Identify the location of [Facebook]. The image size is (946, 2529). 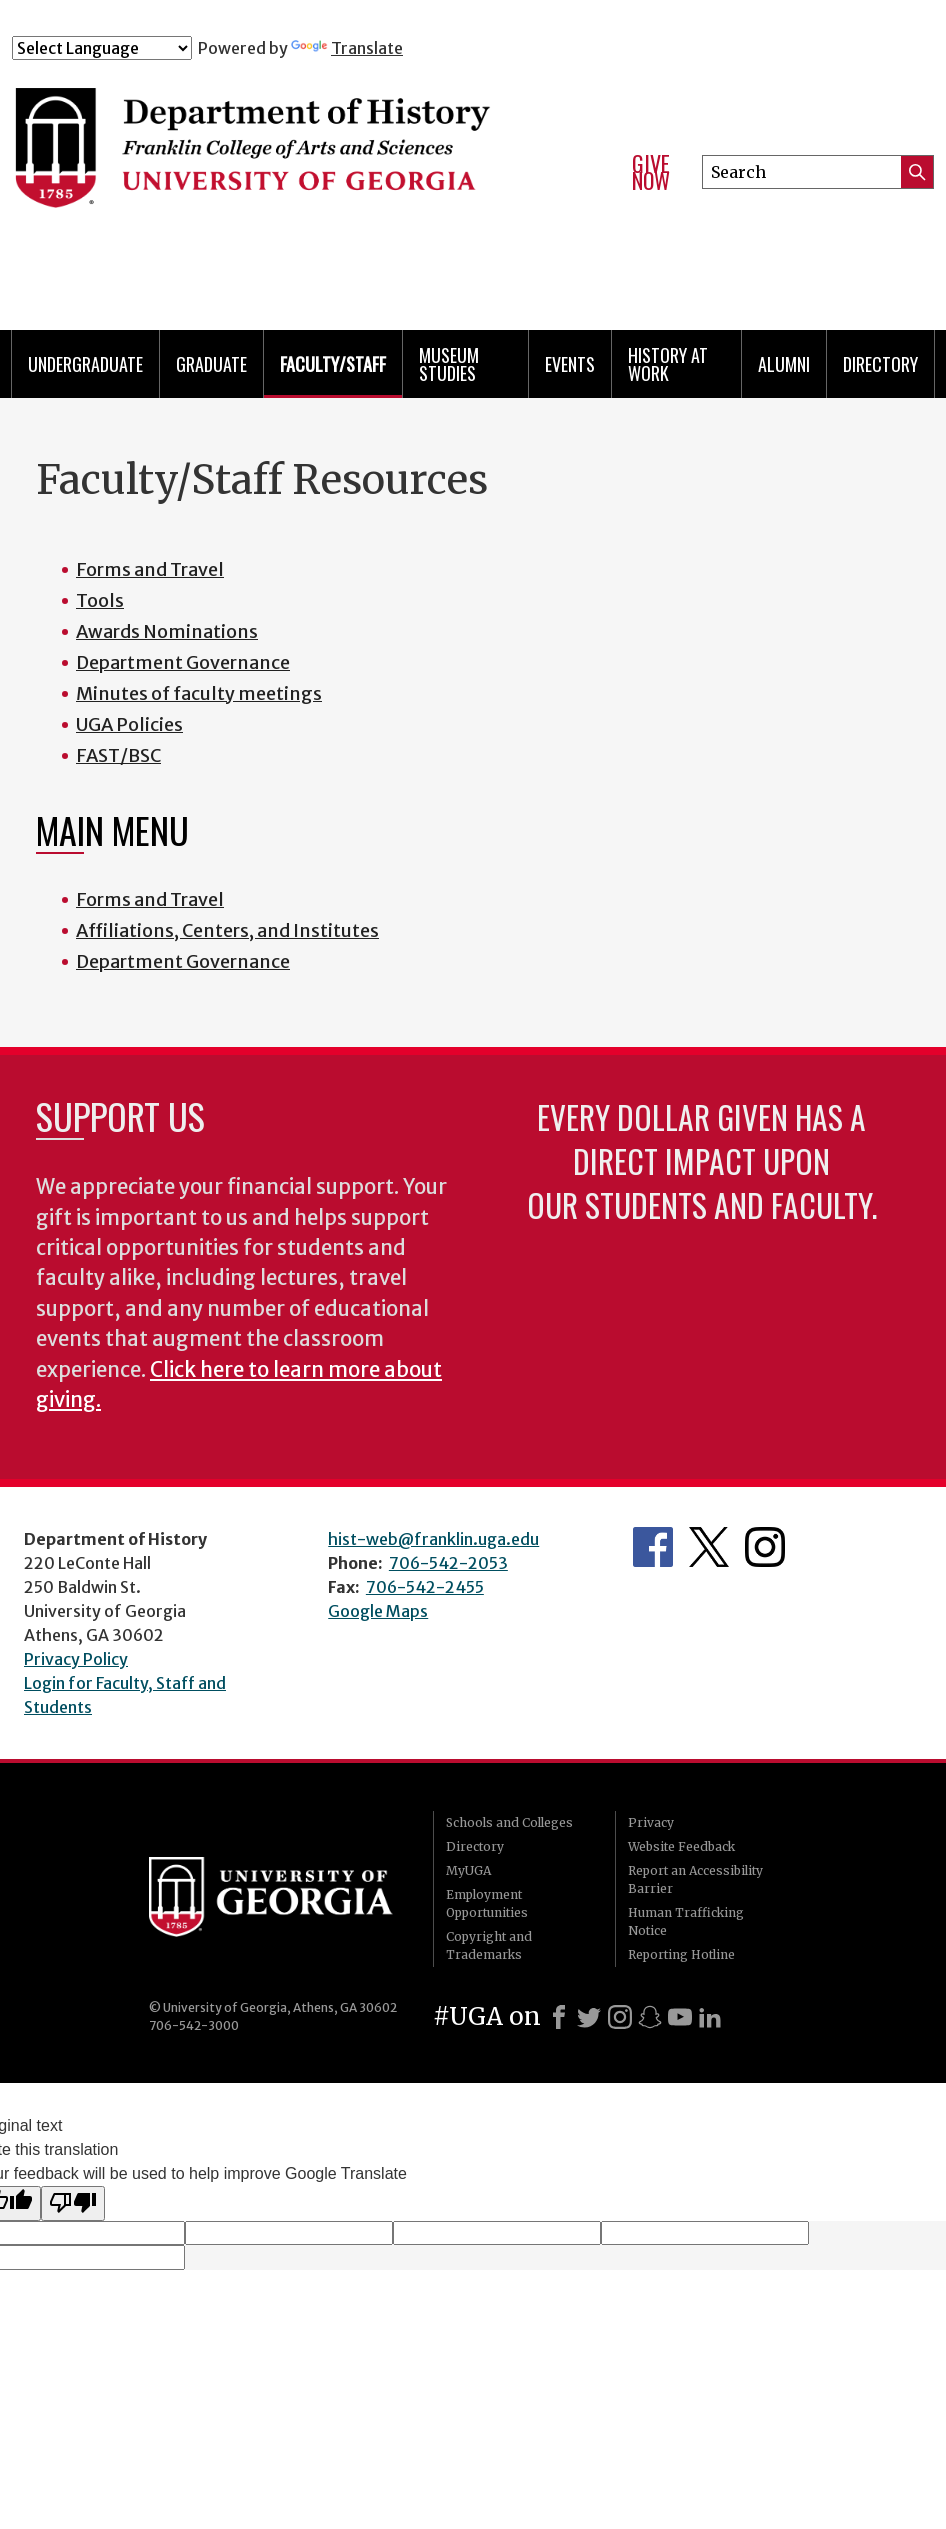
(559, 2017).